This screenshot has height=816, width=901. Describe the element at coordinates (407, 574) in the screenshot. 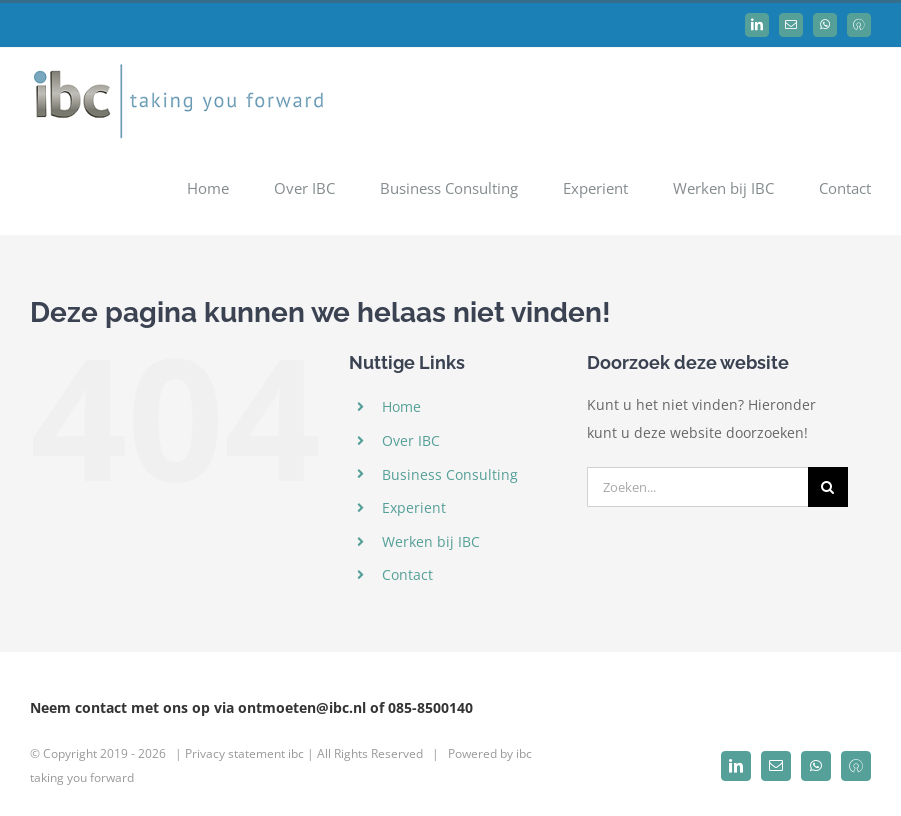

I see `Contact` at that location.